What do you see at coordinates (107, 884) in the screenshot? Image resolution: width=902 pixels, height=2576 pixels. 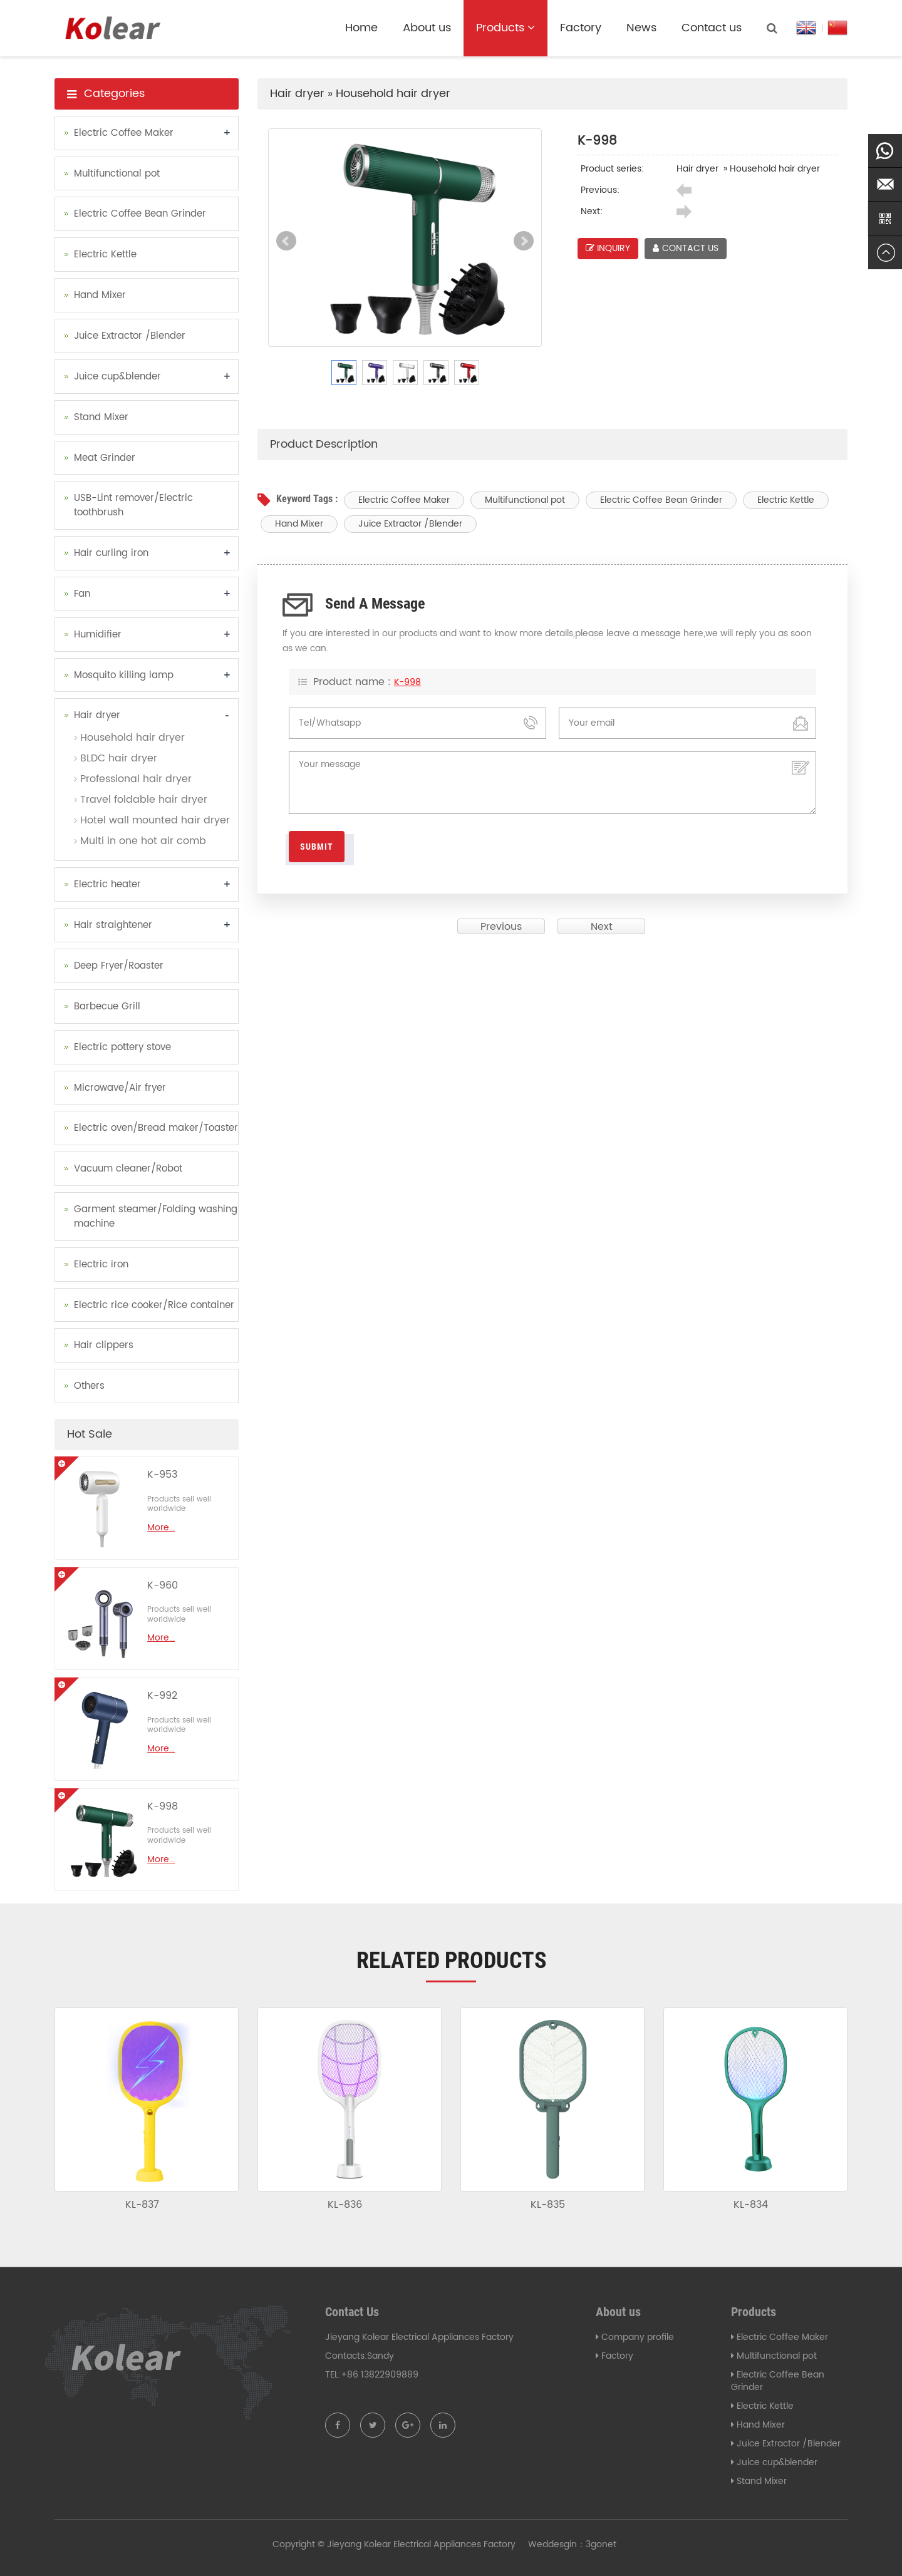 I see `Electric heater` at bounding box center [107, 884].